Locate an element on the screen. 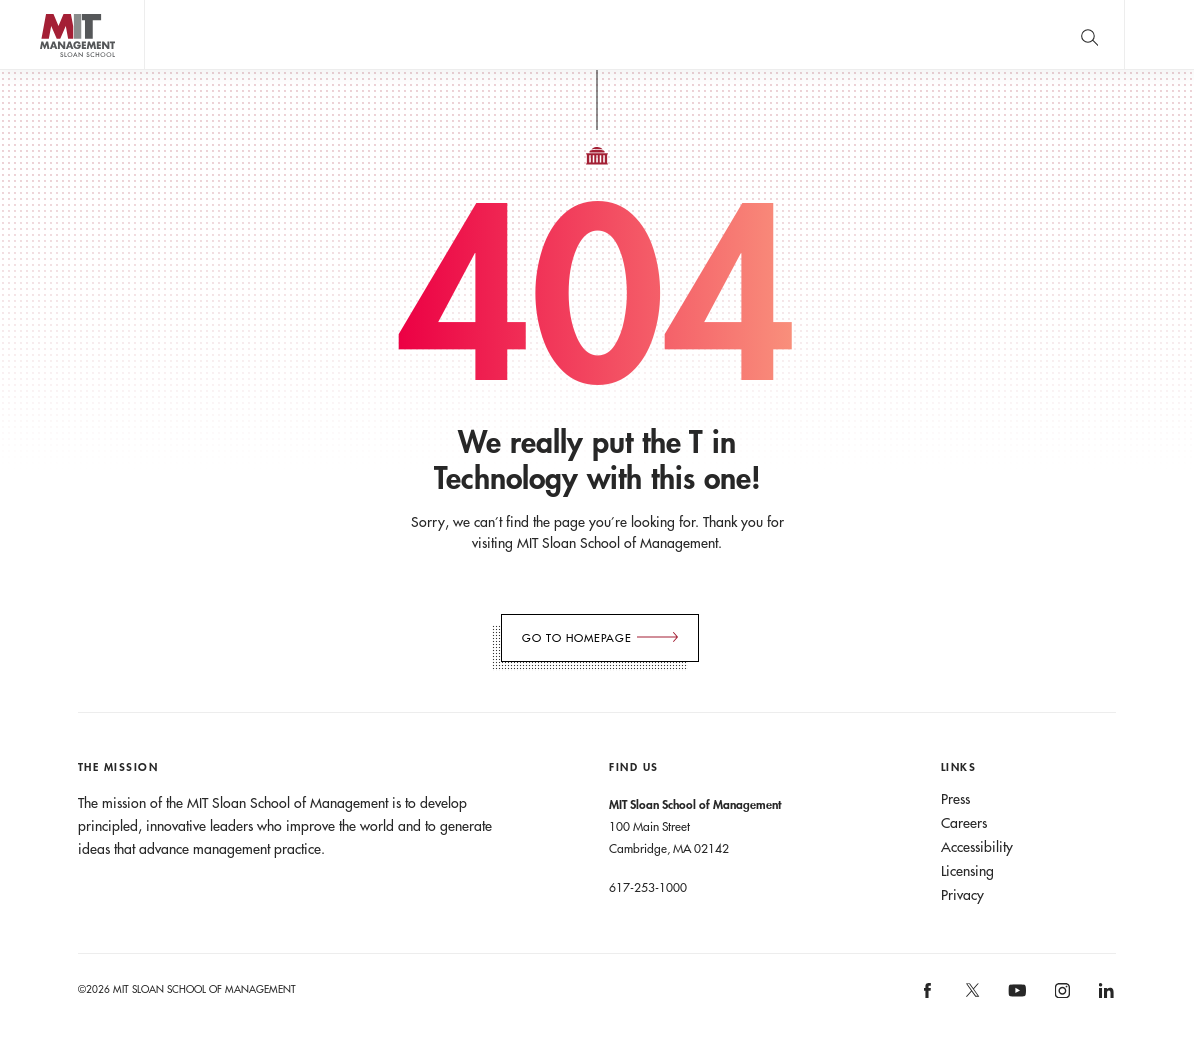  [MIT Sloan on facebook] is located at coordinates (929, 997).